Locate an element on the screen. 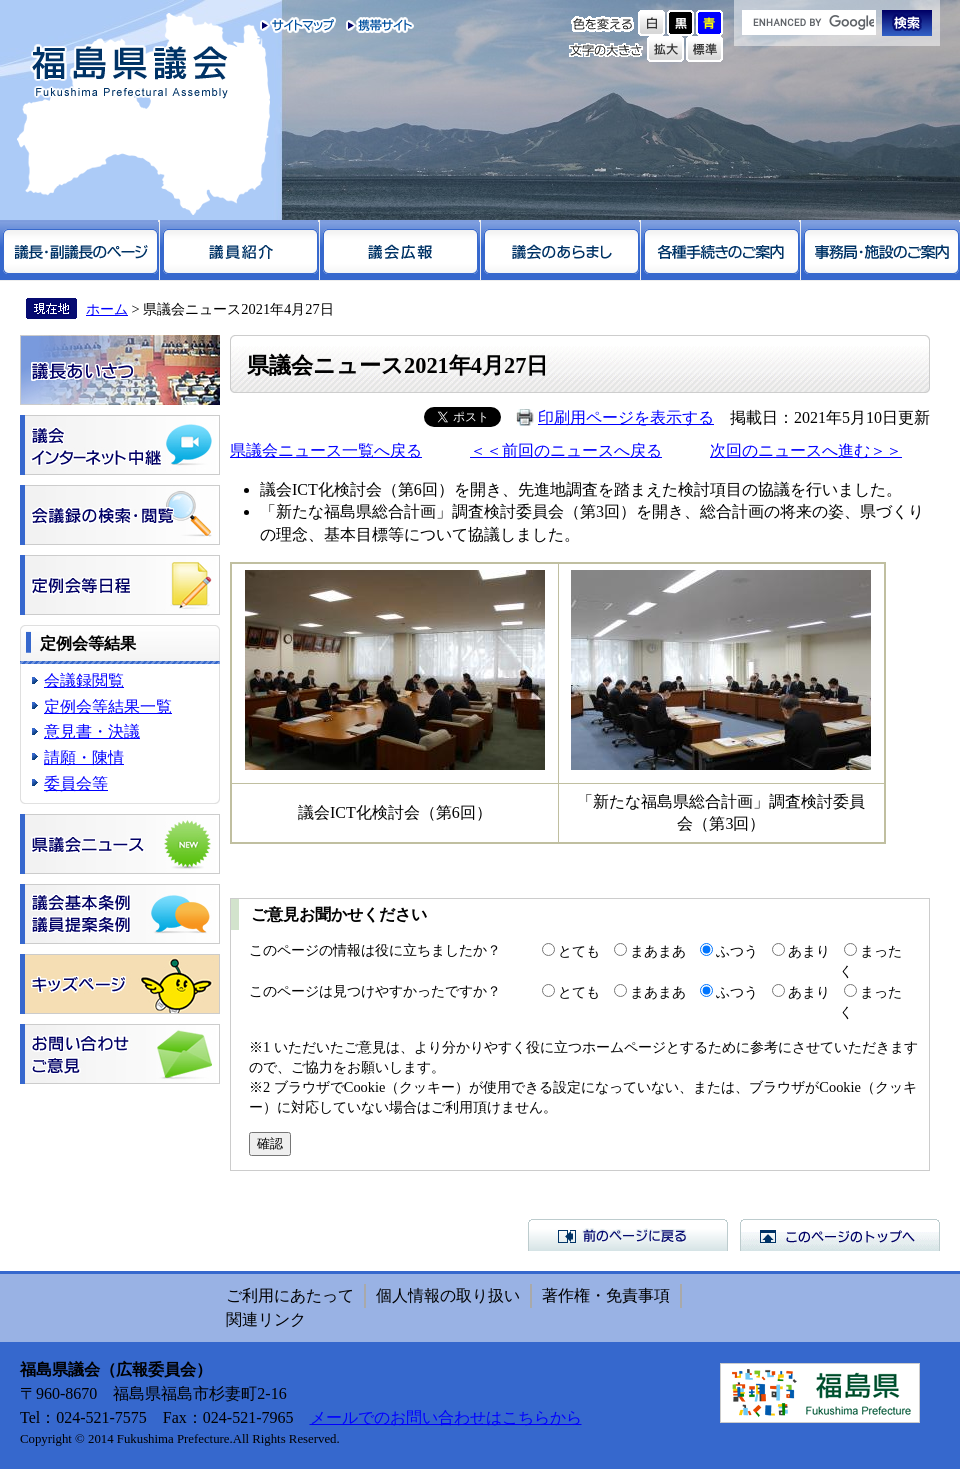 The width and height of the screenshot is (960, 1469). 印刷用ページを表示する is located at coordinates (626, 417).